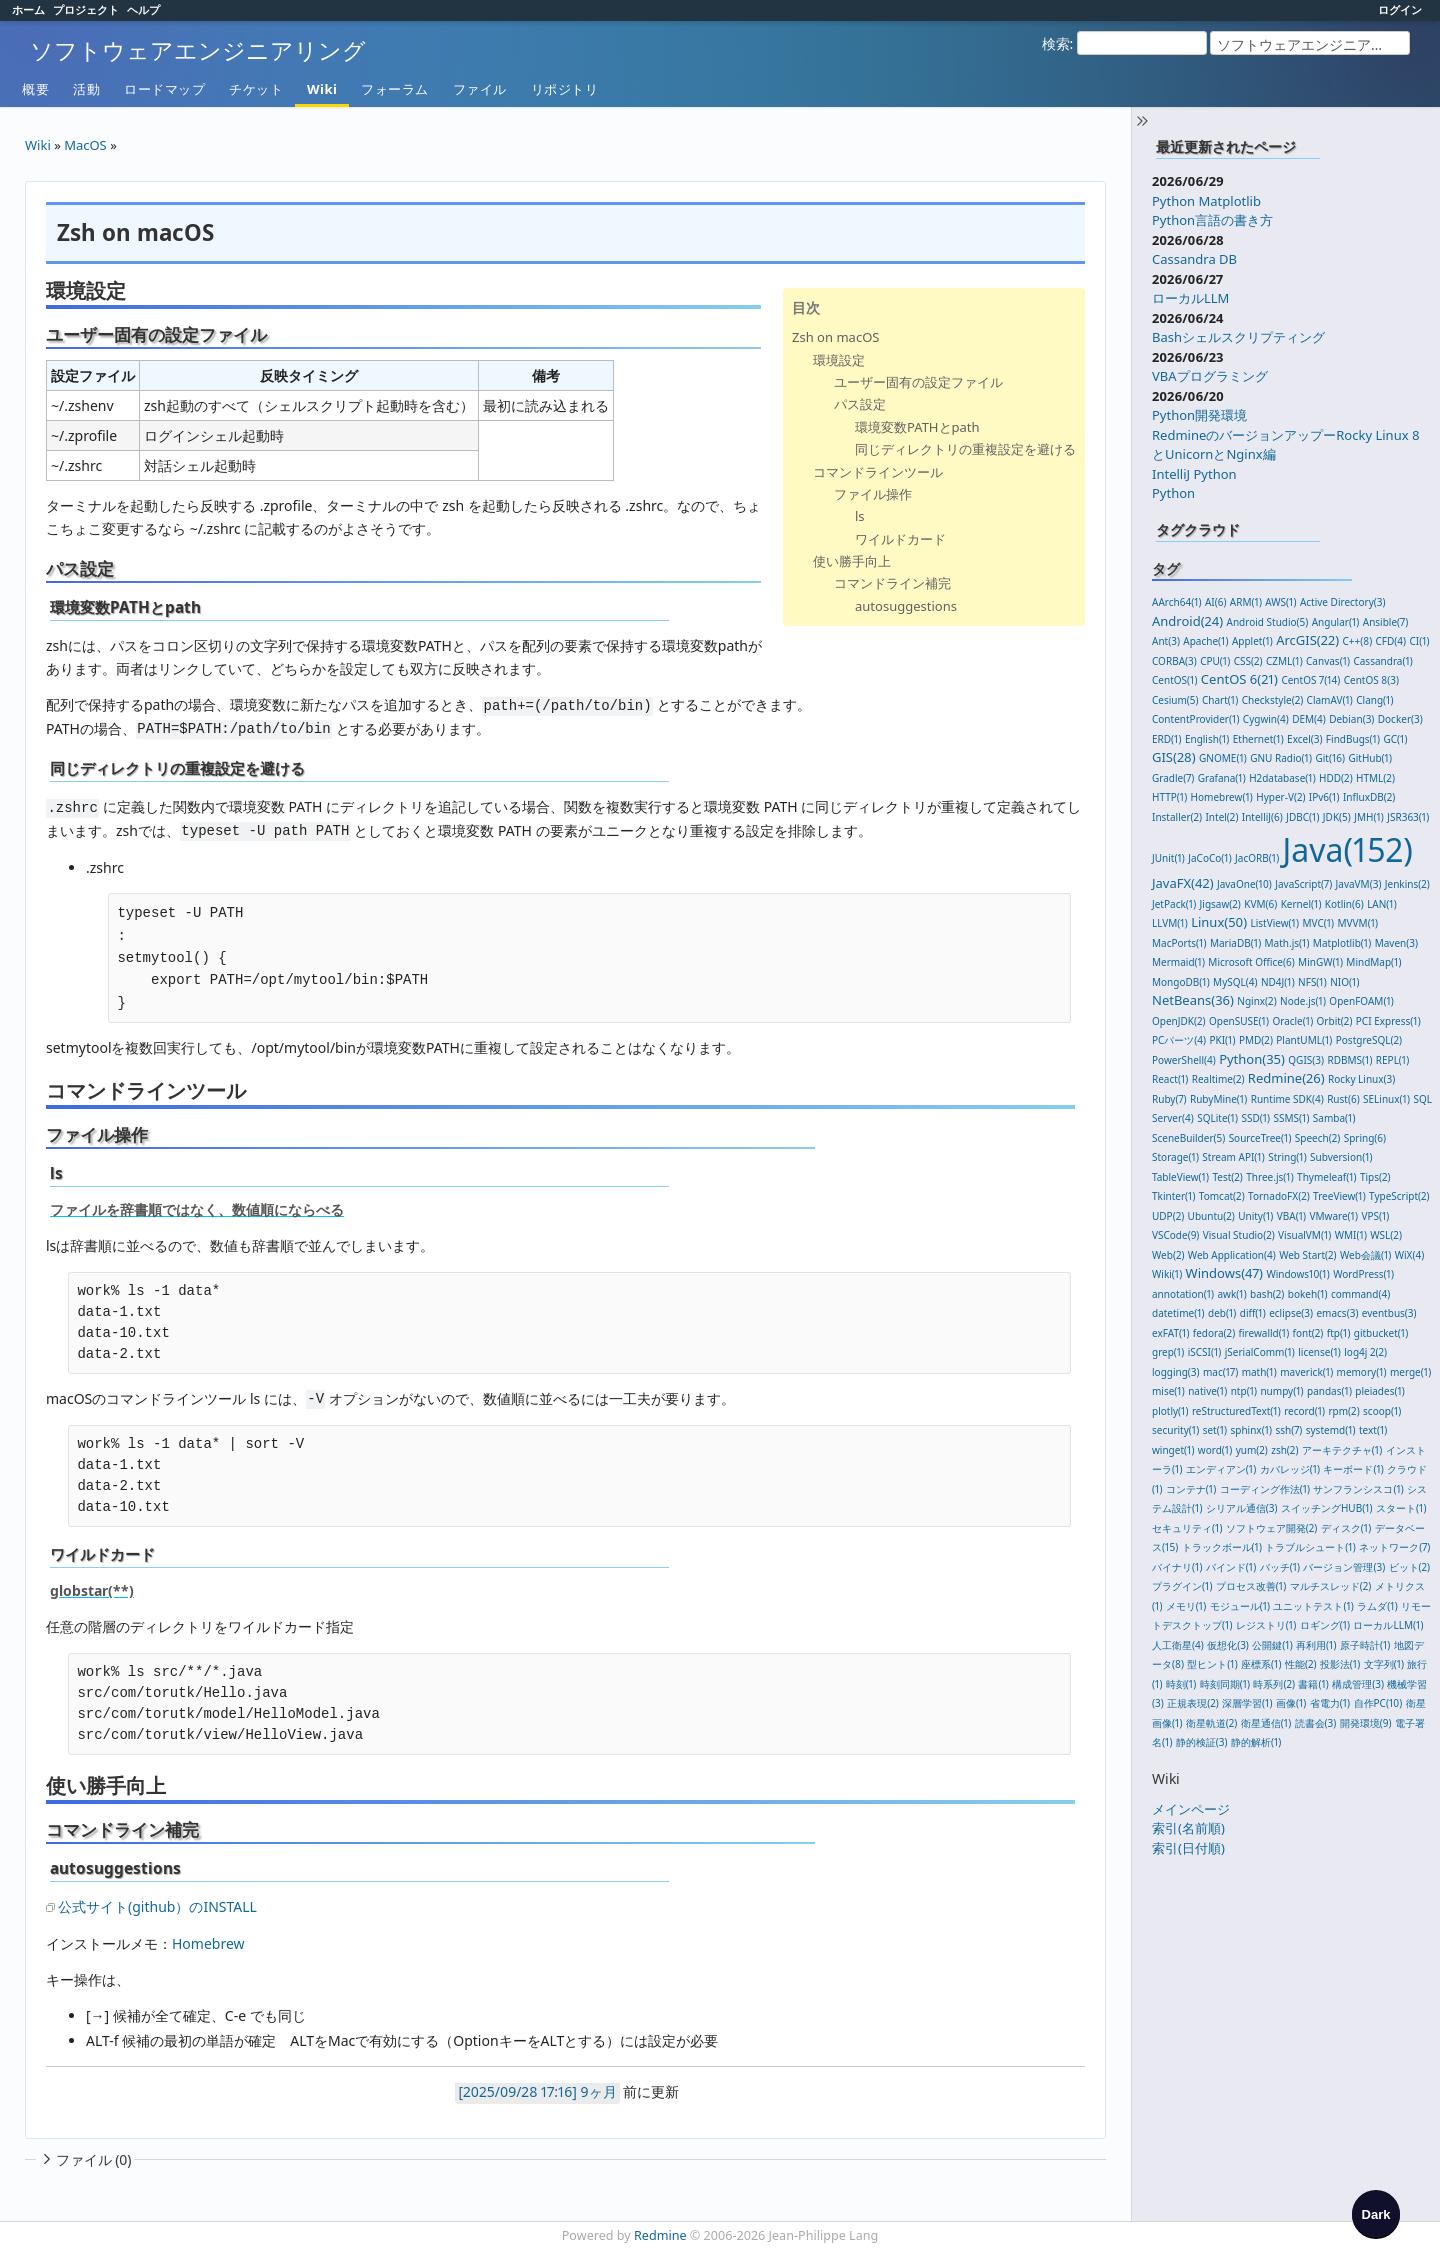 Image resolution: width=1440 pixels, height=2251 pixels. Describe the element at coordinates (900, 539) in the screenshot. I see `ワイルドカード` at that location.